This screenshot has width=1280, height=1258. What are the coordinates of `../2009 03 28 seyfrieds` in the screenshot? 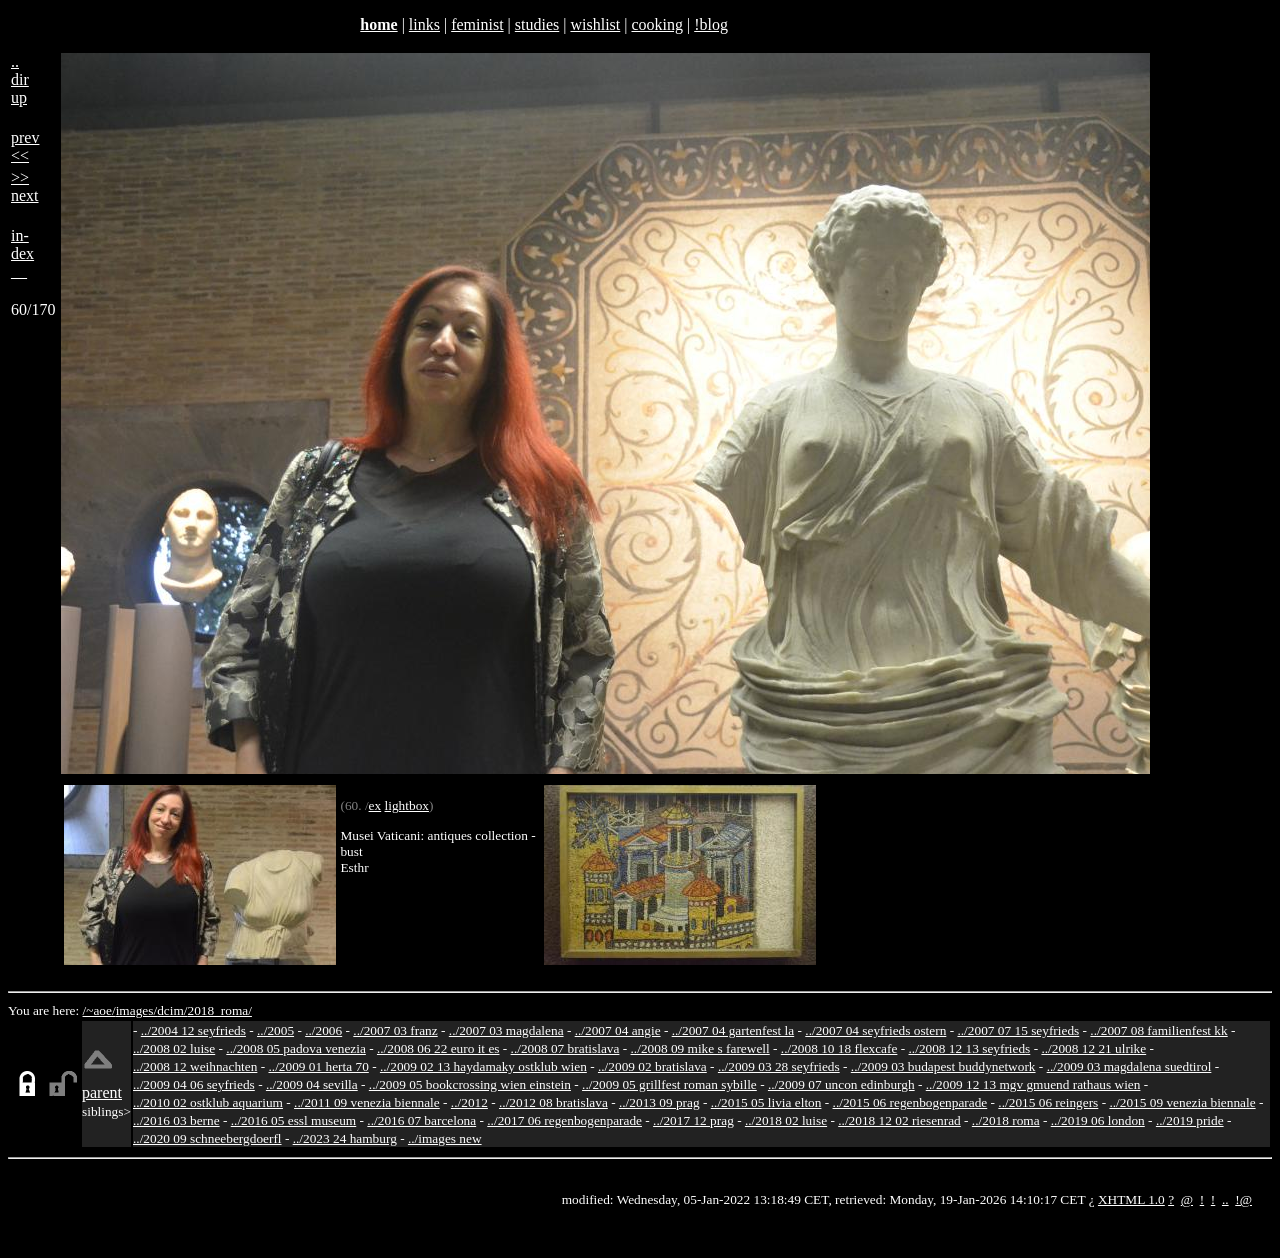 It's located at (779, 1066).